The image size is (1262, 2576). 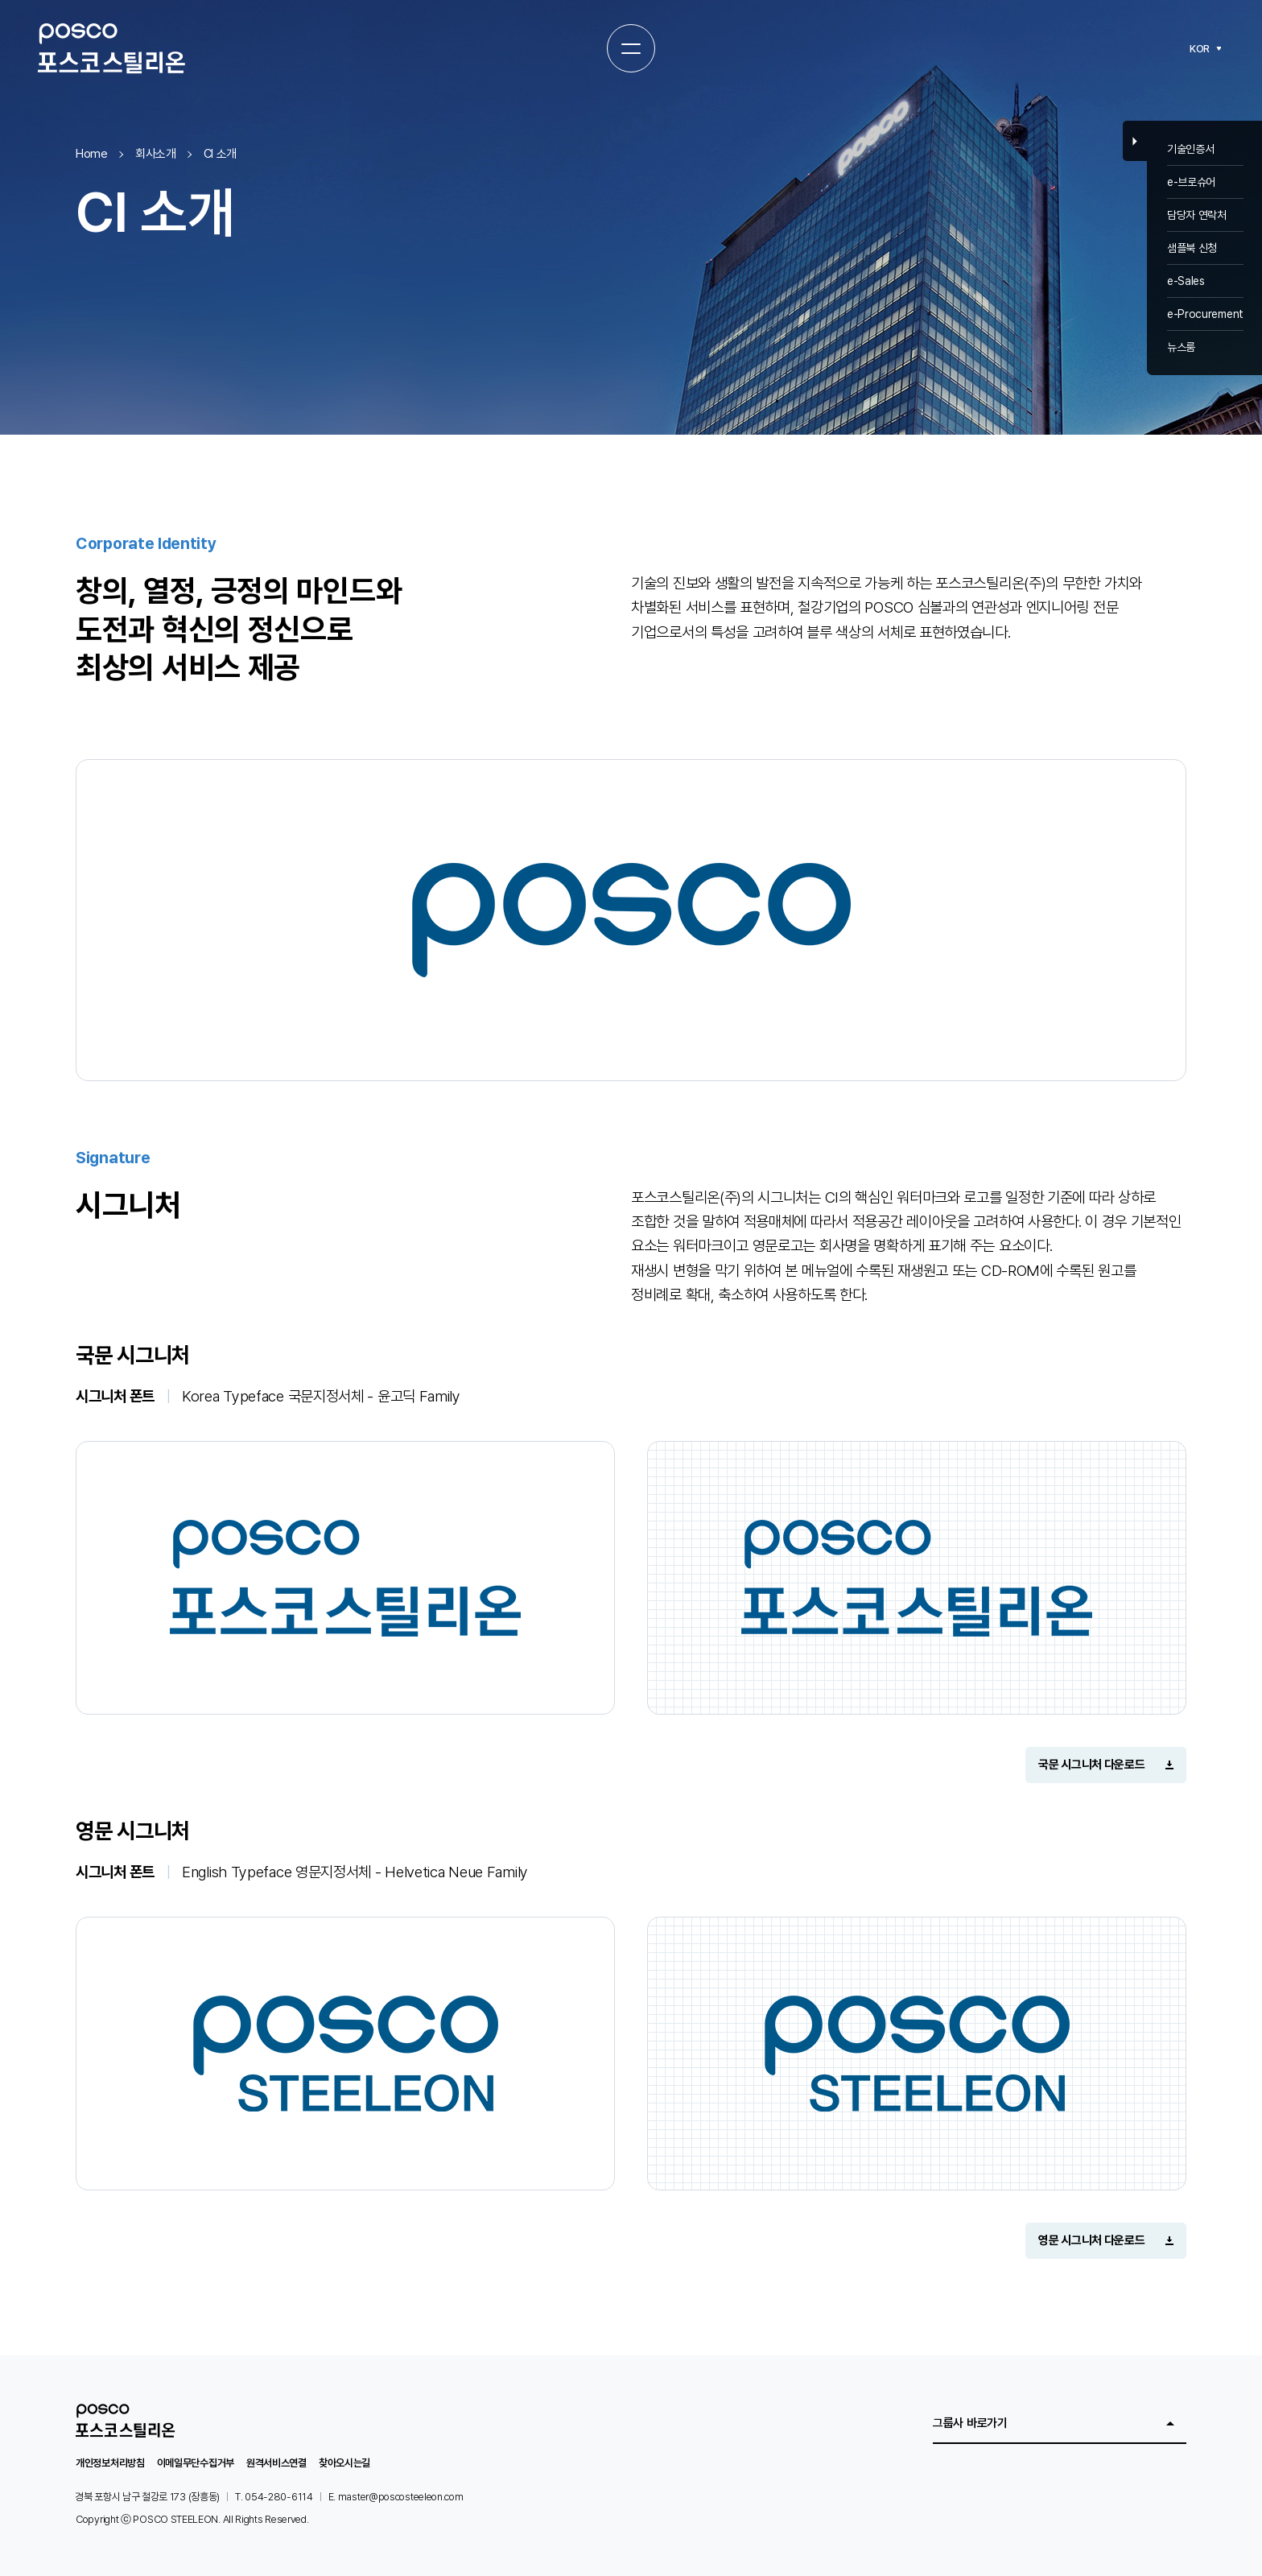 I want to click on Close, so click(x=1135, y=141).